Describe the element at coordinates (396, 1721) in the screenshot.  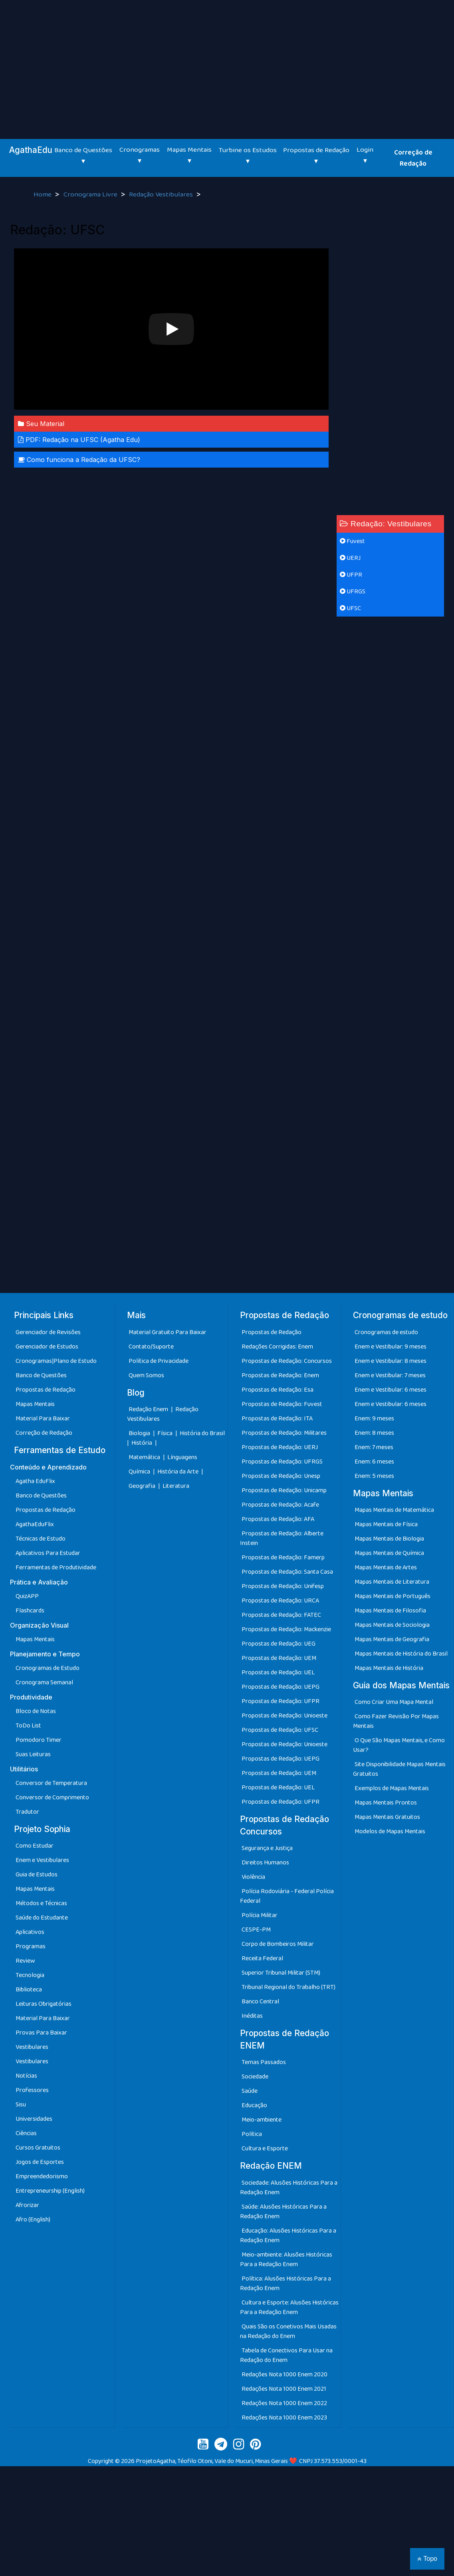
I see `Como Fazer Revisão Por Mapas Mentais` at that location.